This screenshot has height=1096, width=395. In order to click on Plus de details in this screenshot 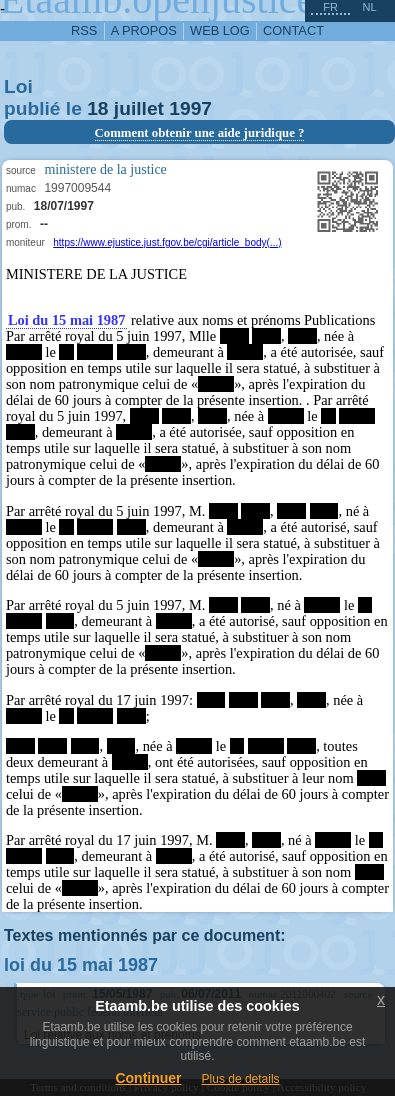, I will do `click(241, 1079)`.